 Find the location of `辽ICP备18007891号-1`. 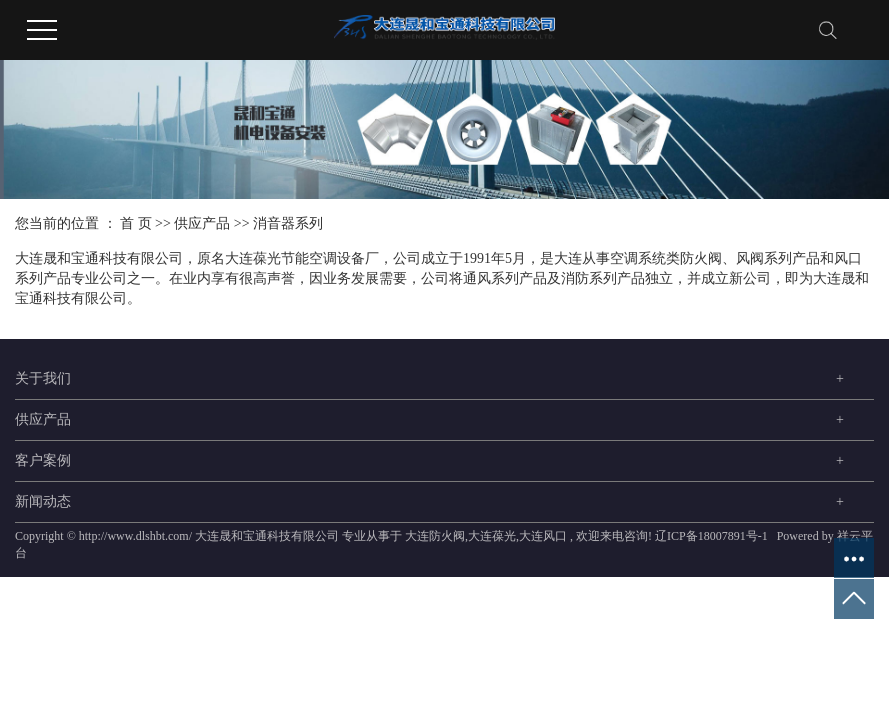

辽ICP备18007891号-1 is located at coordinates (711, 536).